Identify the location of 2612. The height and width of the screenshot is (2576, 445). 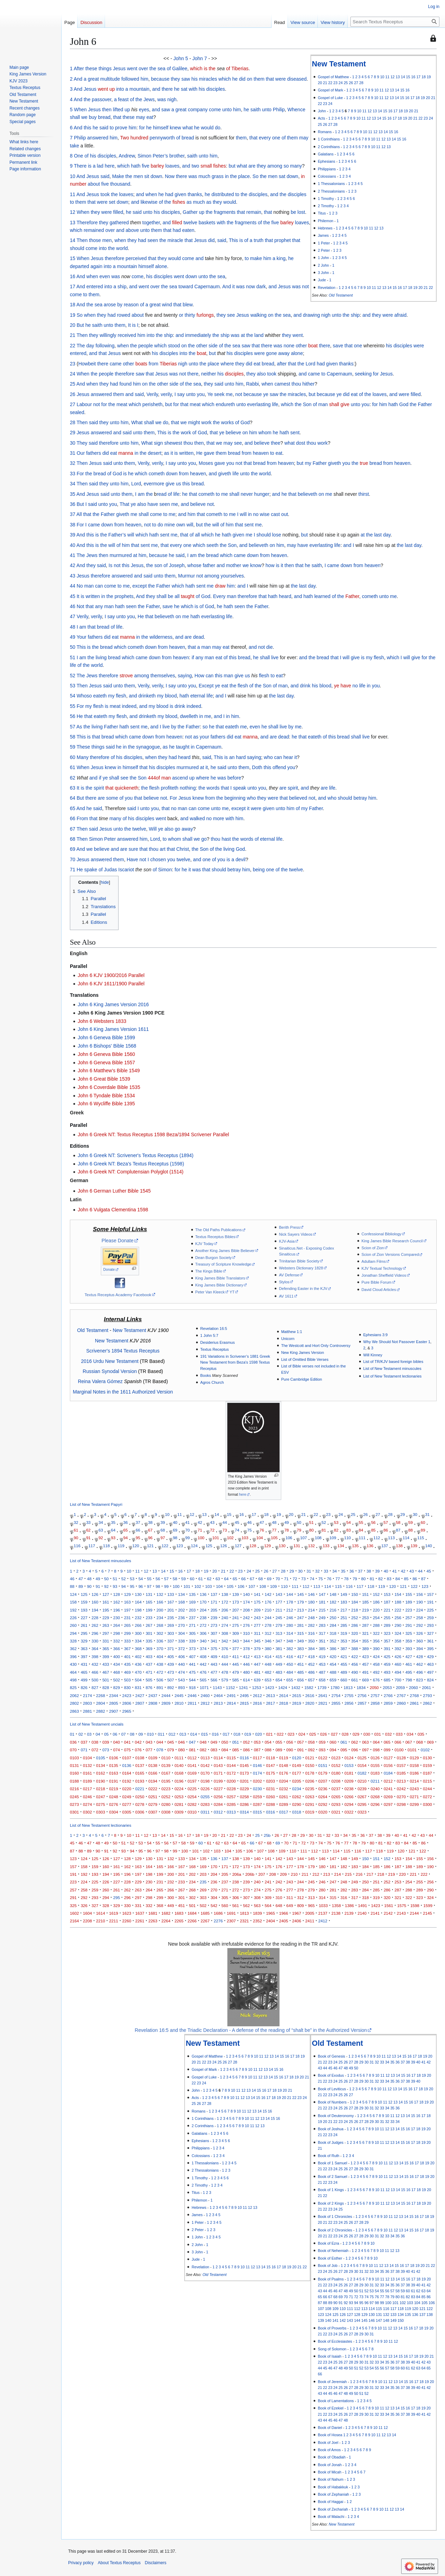
(257, 1695).